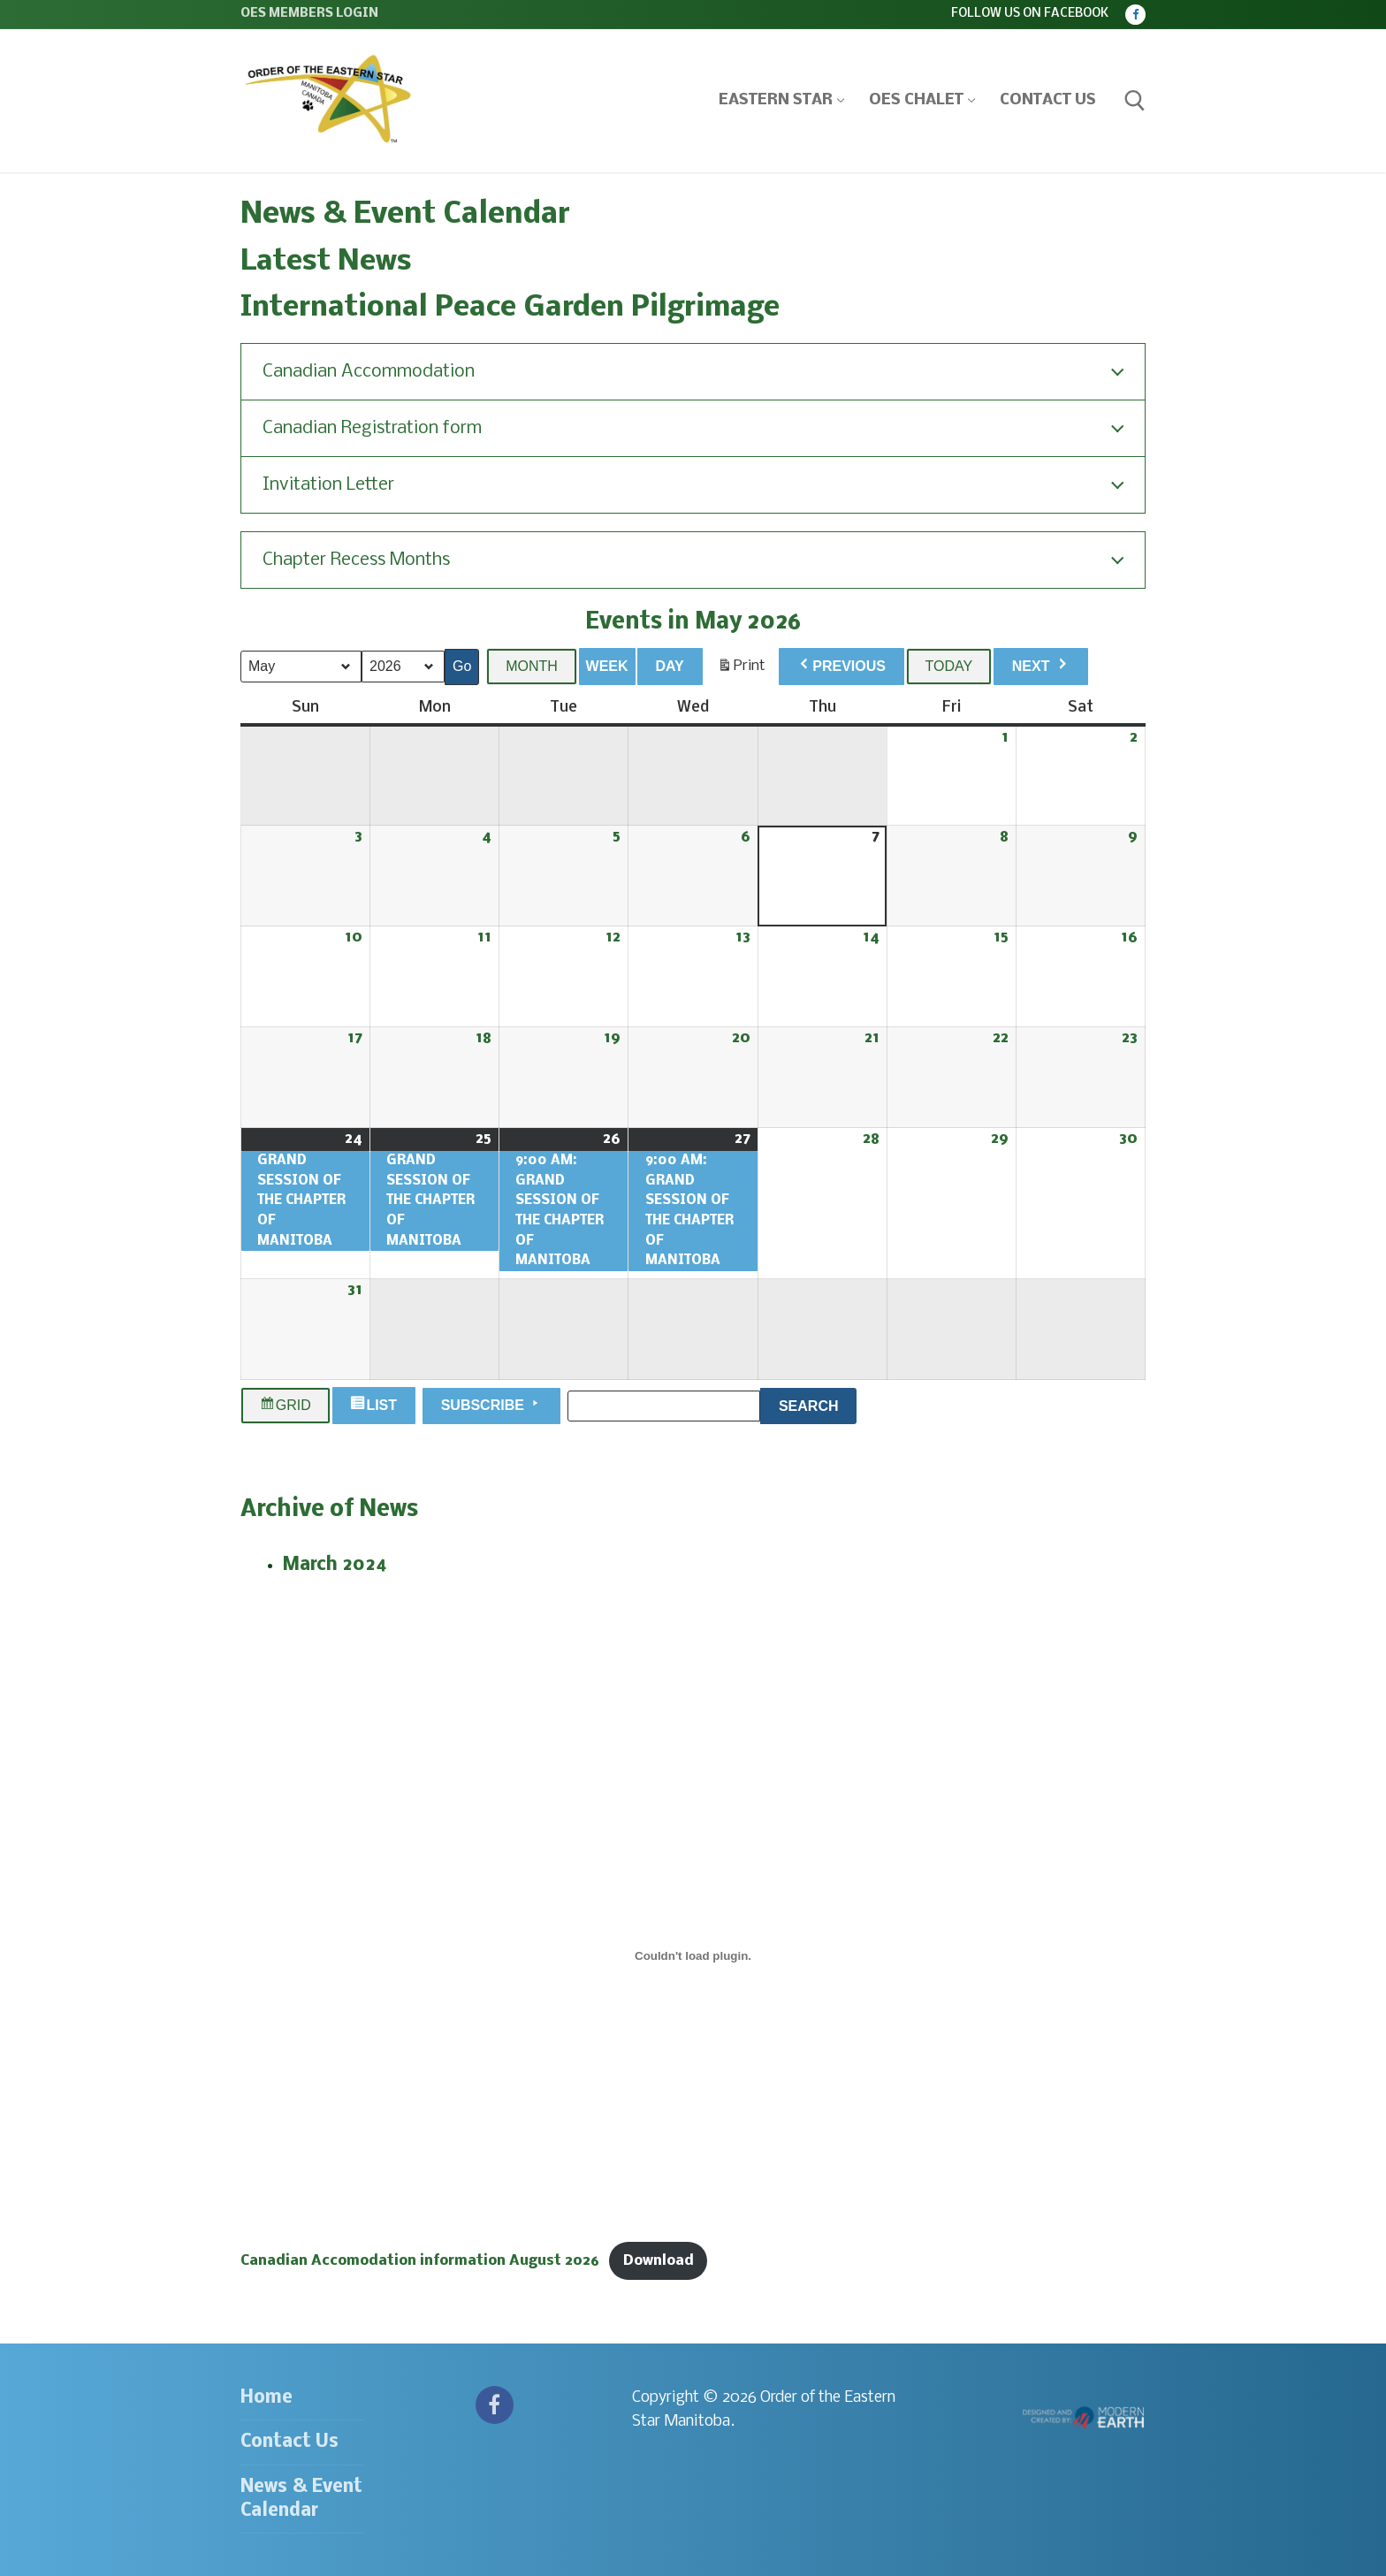  I want to click on Contact Us, so click(289, 2442).